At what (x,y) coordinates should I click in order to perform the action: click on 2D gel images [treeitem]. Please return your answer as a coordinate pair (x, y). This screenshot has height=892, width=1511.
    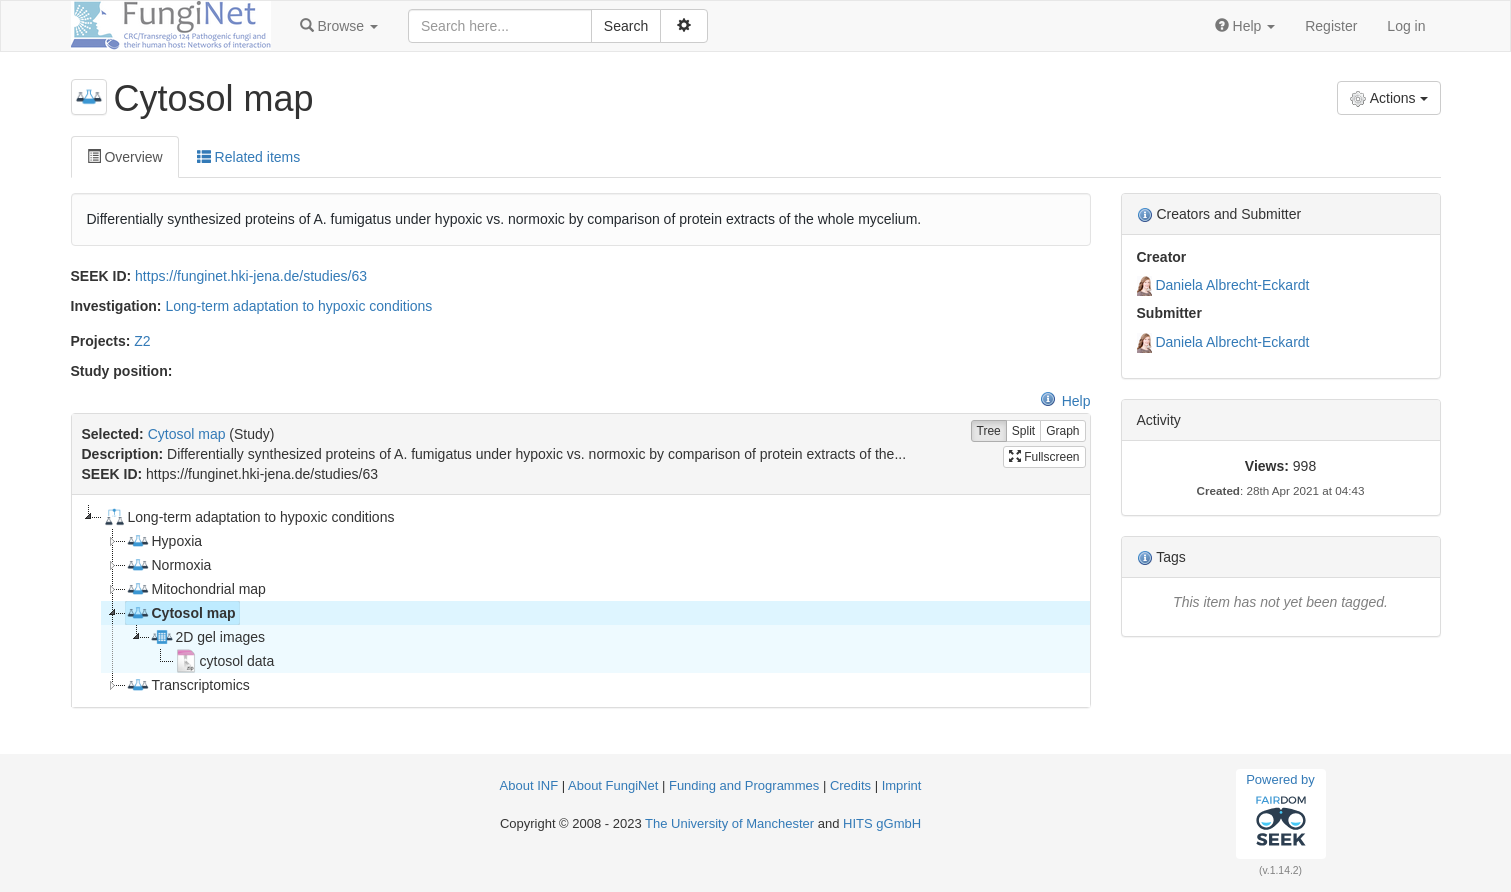
    Looking at the image, I should click on (208, 637).